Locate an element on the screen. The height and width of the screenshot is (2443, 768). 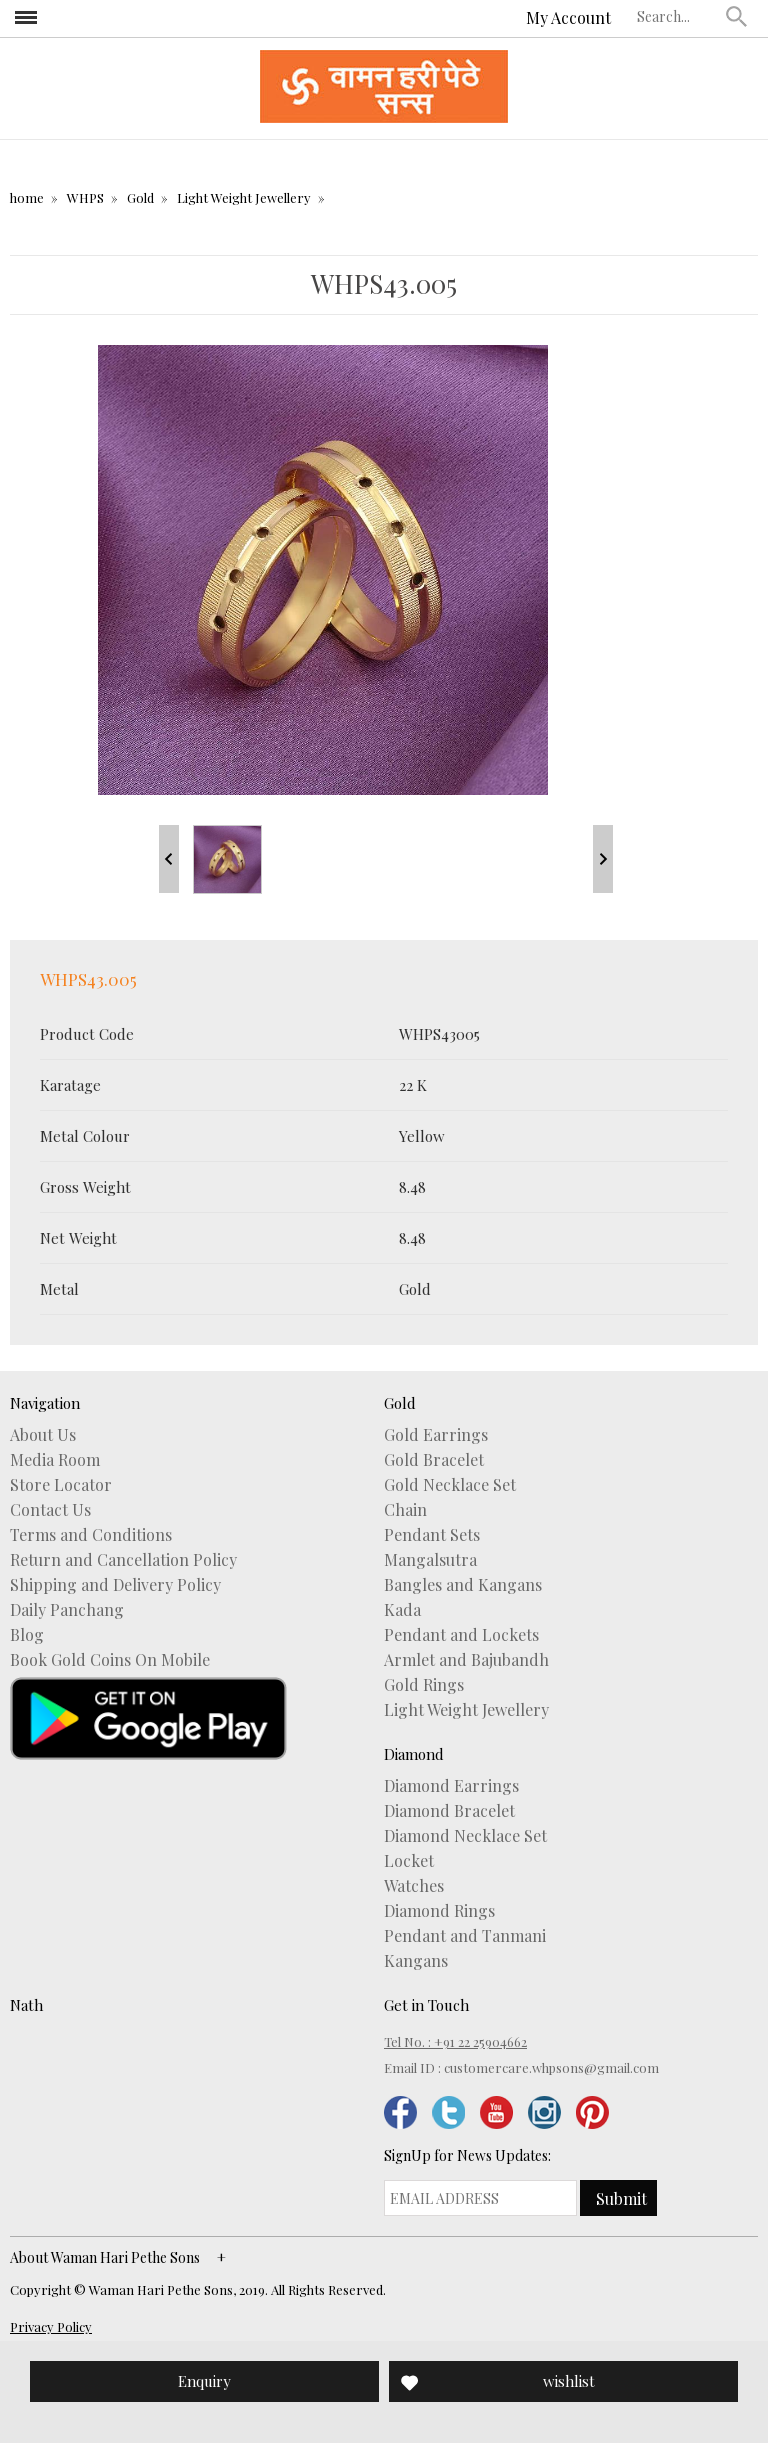
Diamond Earrings is located at coordinates (451, 1786).